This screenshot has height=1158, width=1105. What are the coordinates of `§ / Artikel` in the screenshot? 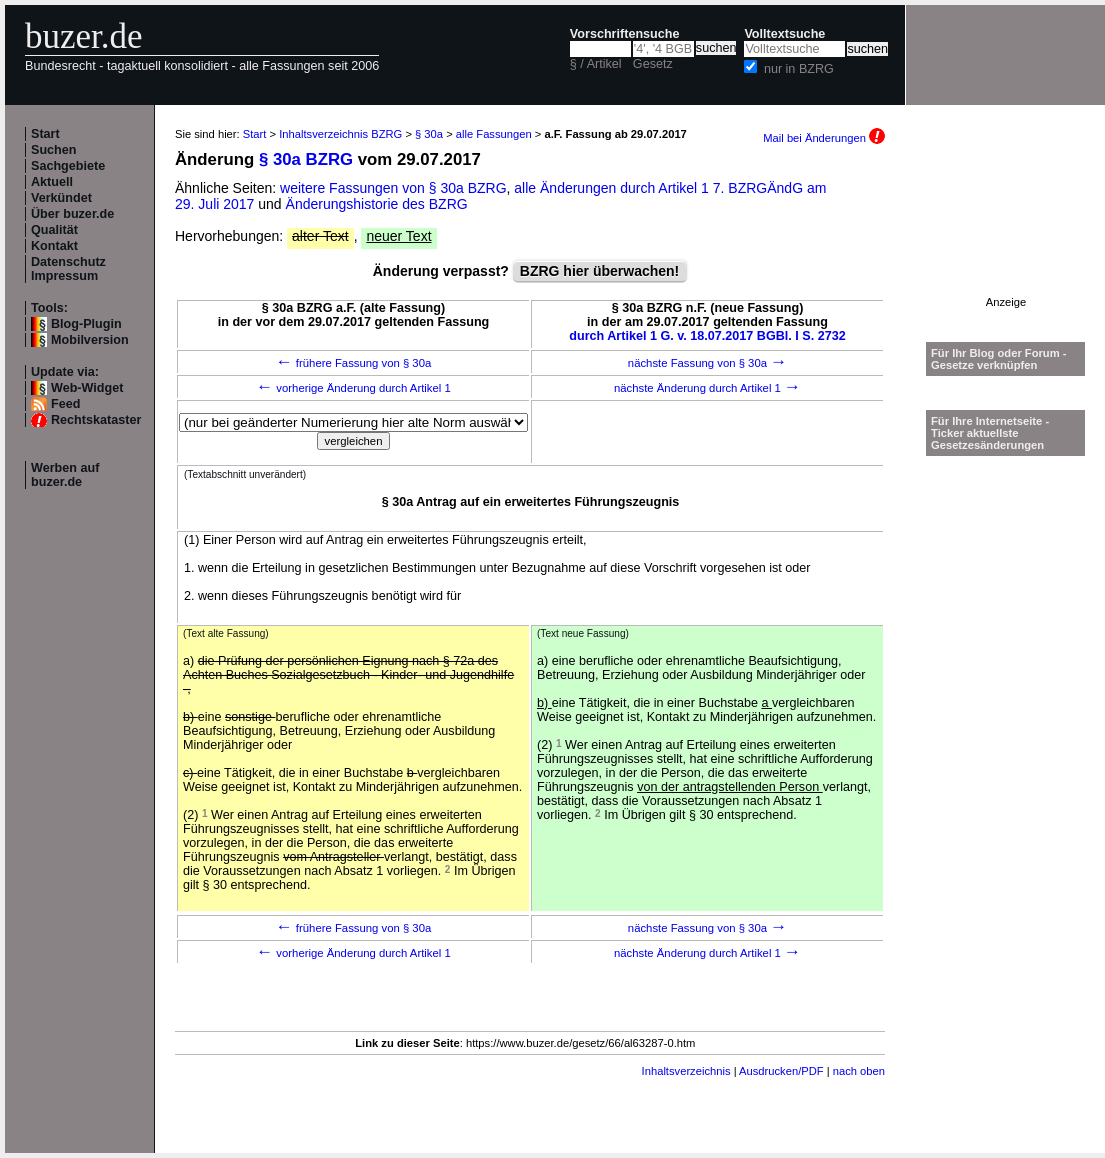 It's located at (596, 64).